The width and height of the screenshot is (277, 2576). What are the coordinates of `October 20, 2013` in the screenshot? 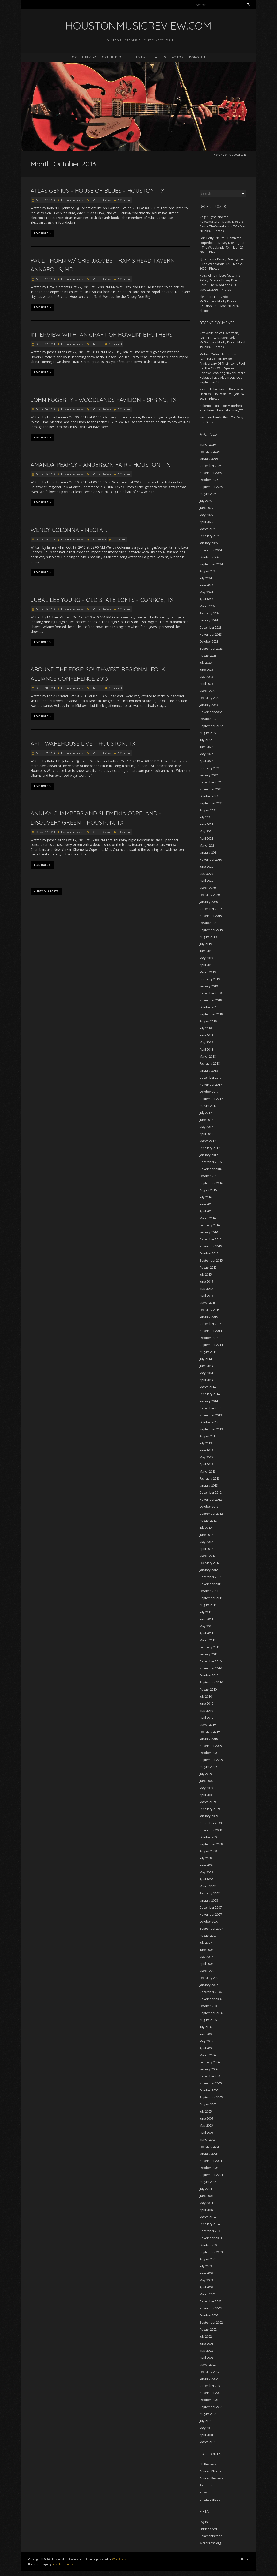 It's located at (45, 409).